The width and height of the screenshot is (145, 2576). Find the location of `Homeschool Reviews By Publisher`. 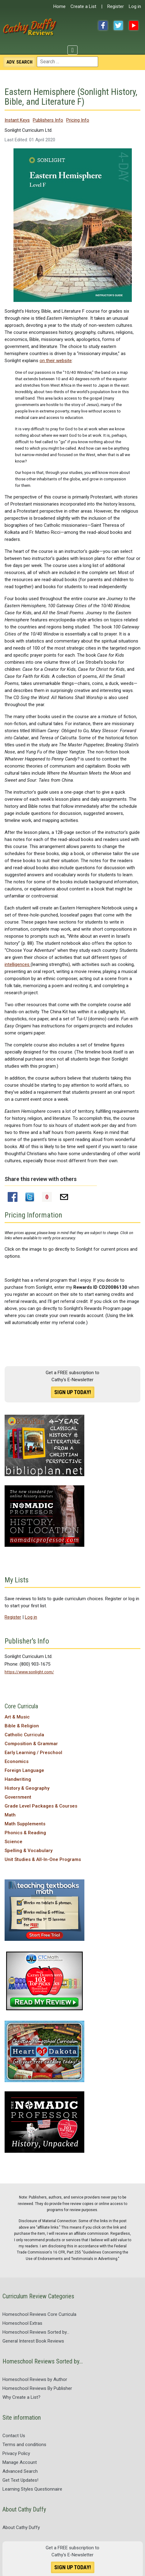

Homeschool Reviews By Publisher is located at coordinates (37, 2388).